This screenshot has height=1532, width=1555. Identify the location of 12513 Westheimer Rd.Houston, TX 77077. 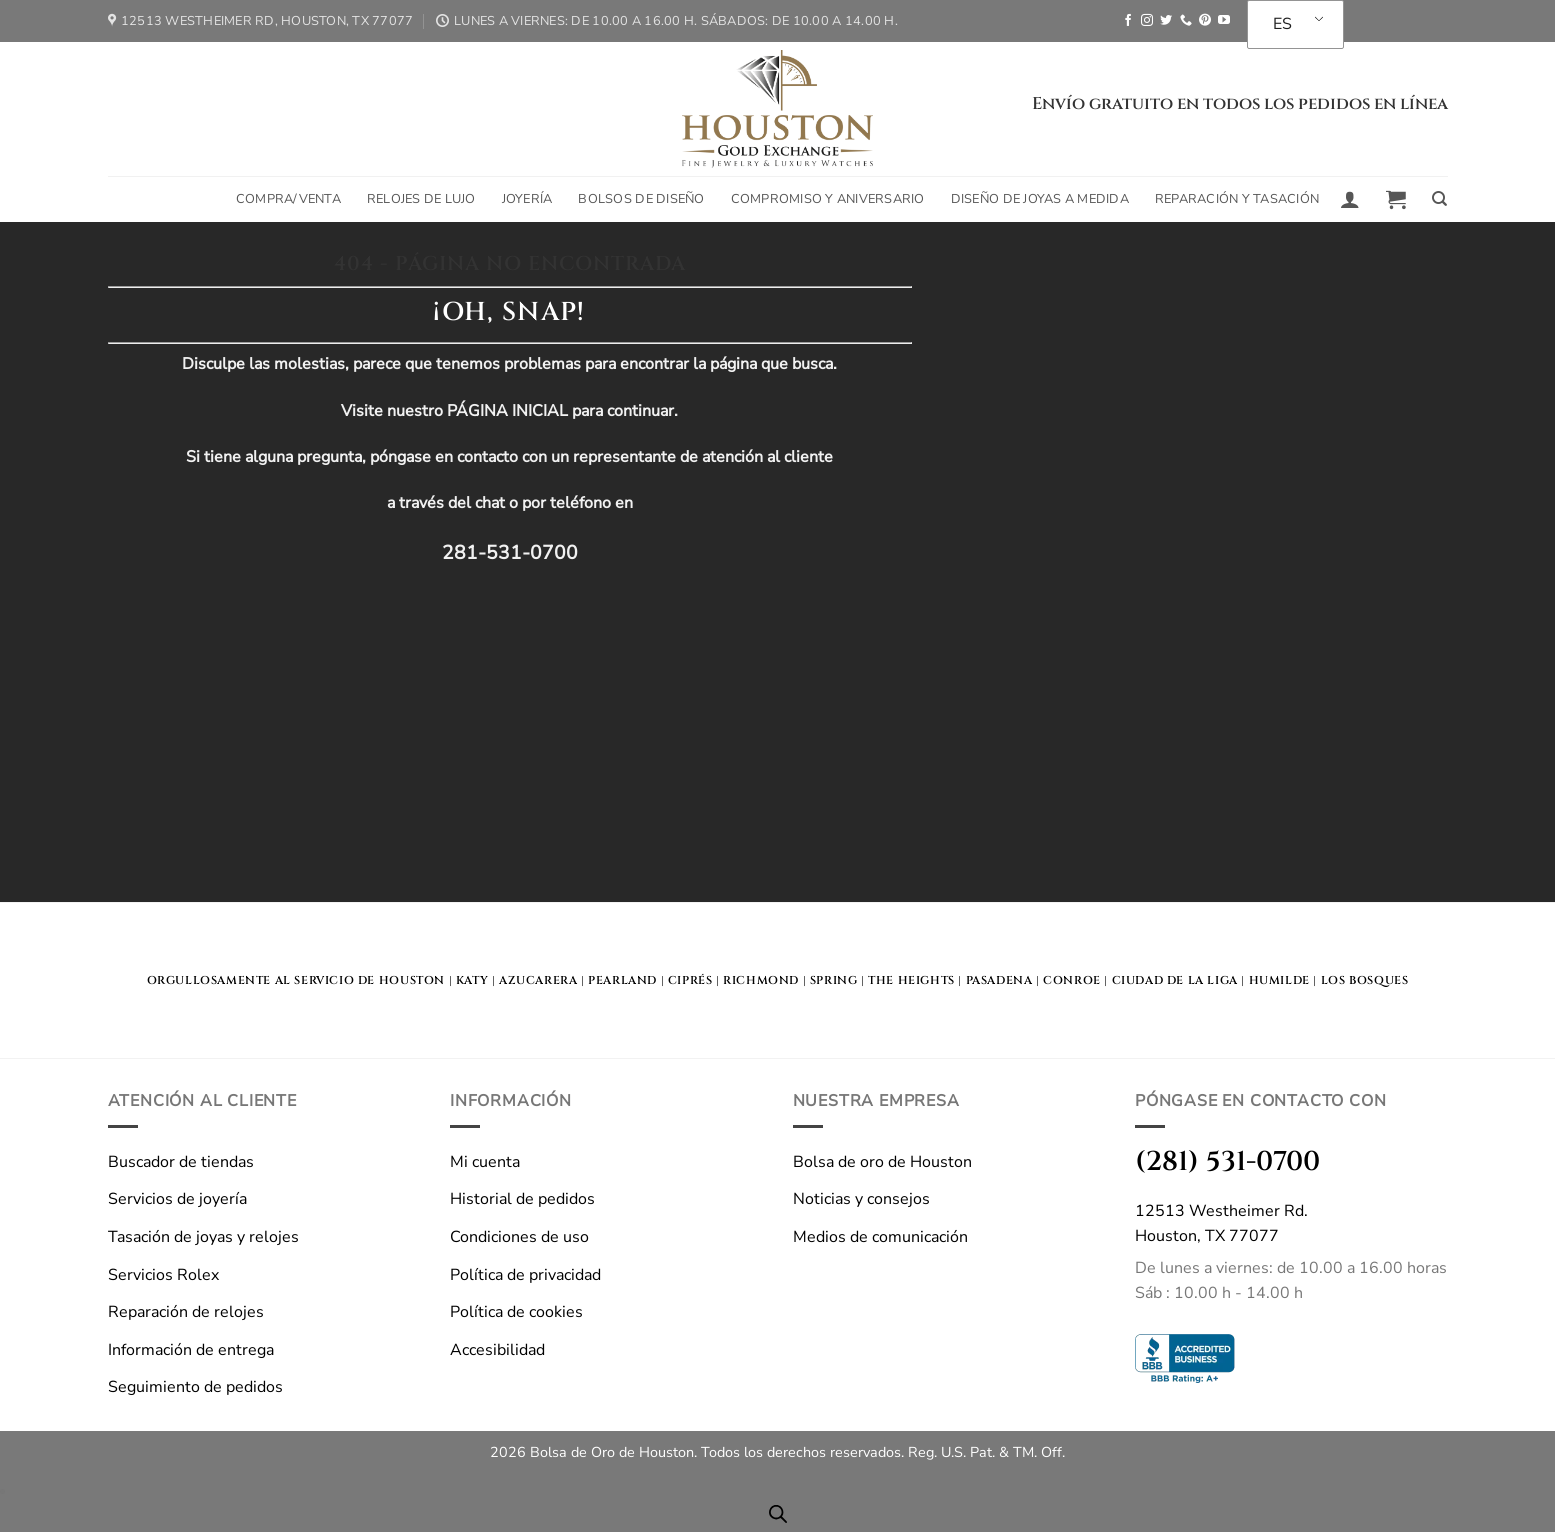
(1221, 1224).